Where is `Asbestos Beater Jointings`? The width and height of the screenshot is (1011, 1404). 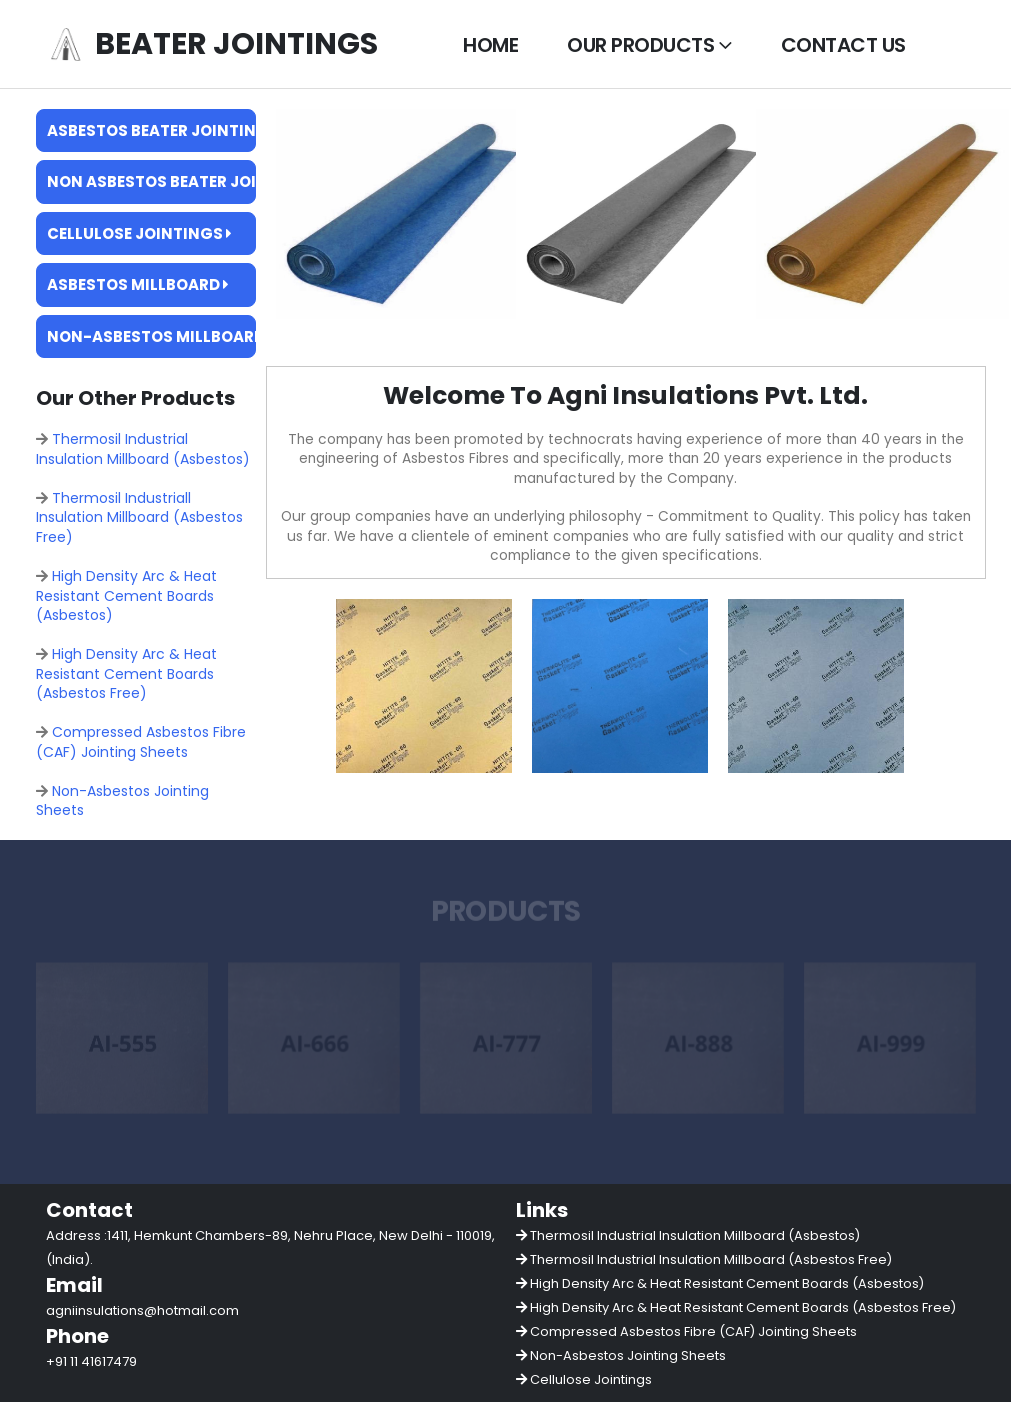 Asbestos Beater Jointings is located at coordinates (151, 130).